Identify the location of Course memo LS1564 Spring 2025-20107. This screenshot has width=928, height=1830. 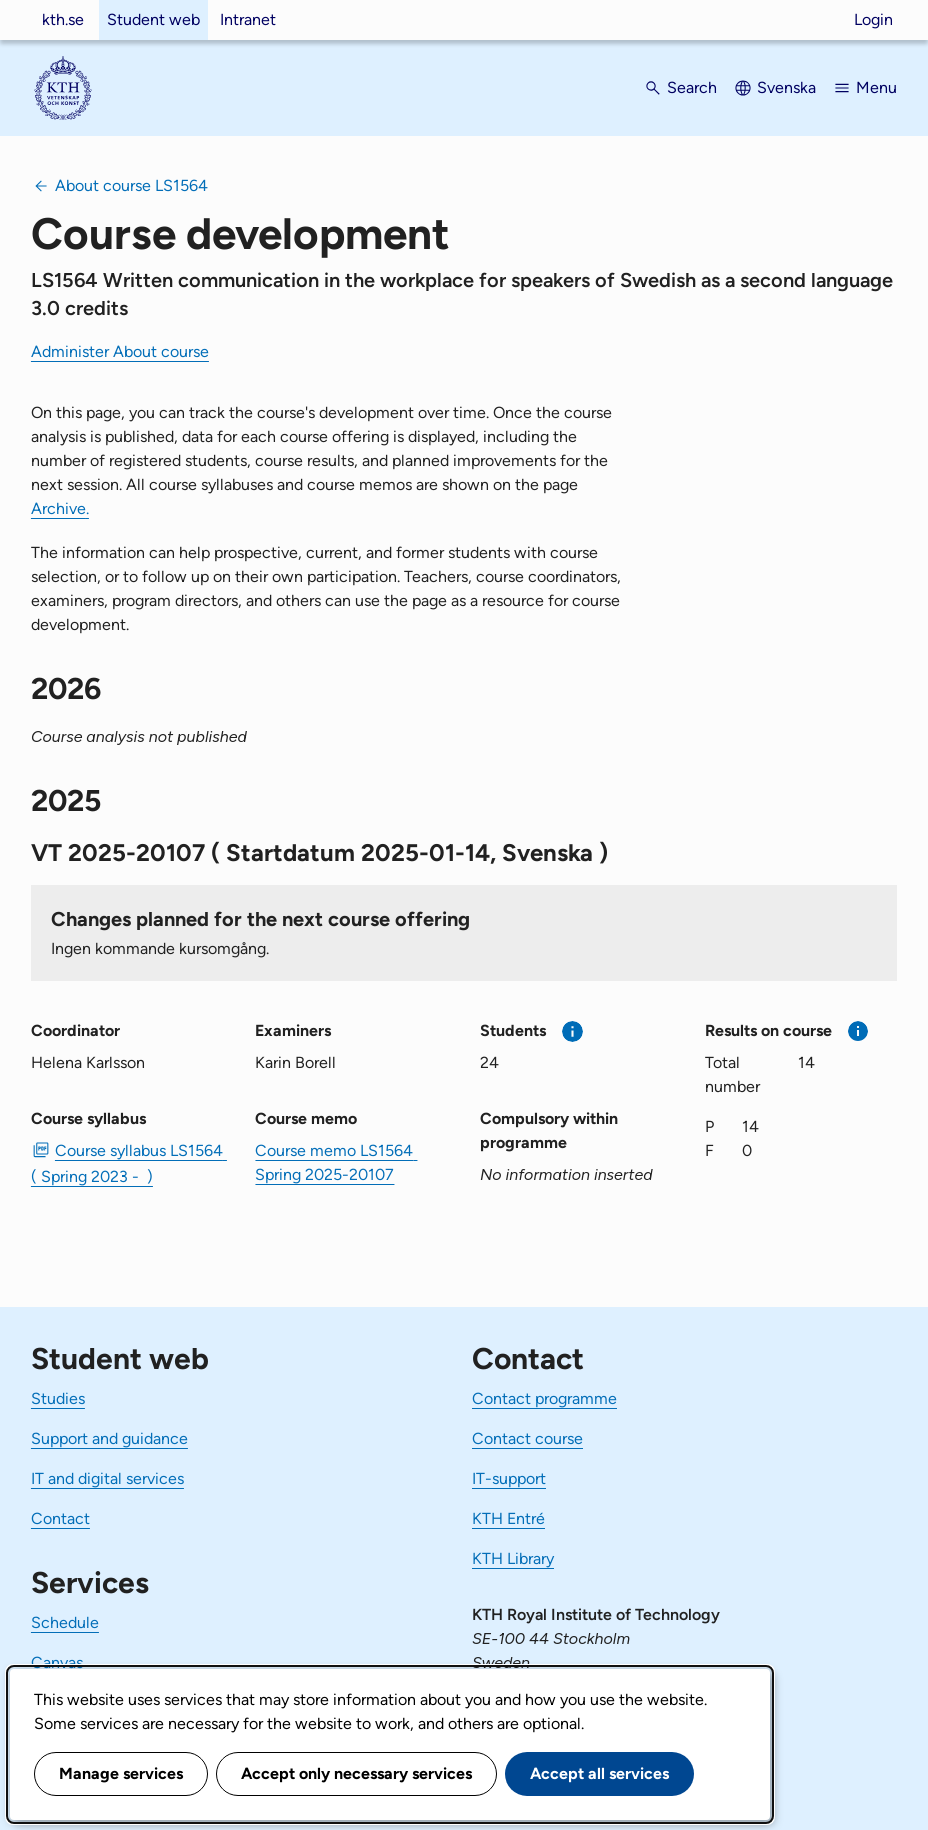
(336, 1162).